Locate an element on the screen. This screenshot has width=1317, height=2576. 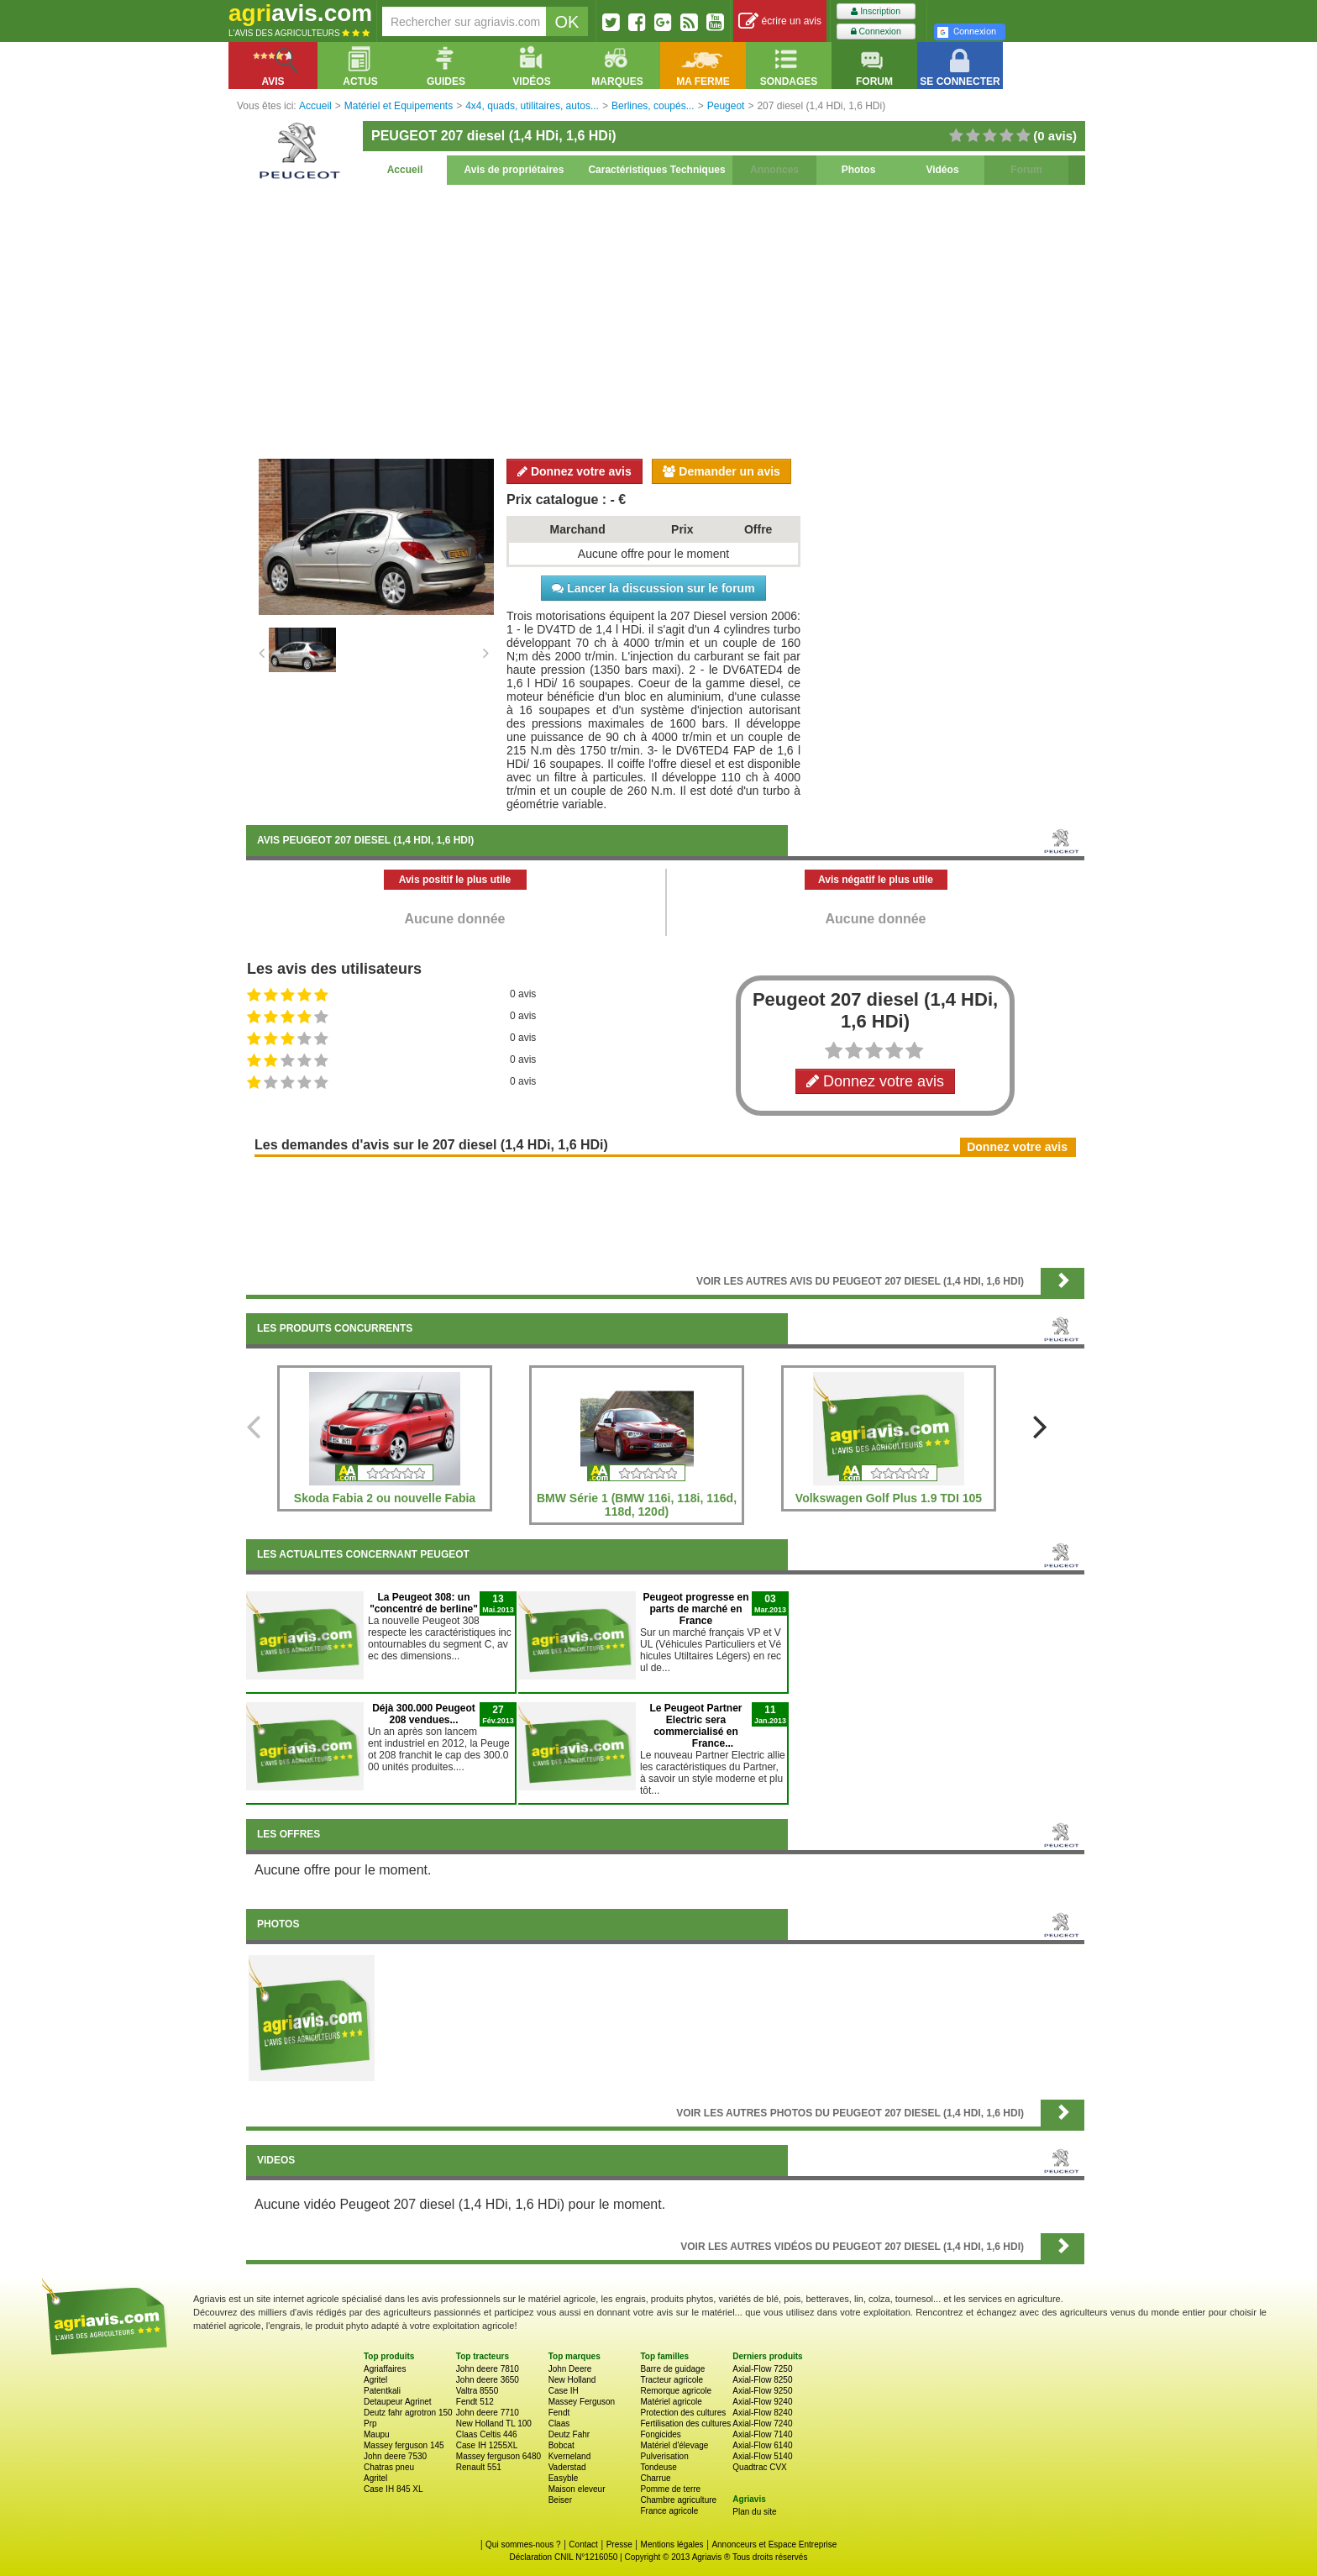
Agriaffaires is located at coordinates (385, 2369).